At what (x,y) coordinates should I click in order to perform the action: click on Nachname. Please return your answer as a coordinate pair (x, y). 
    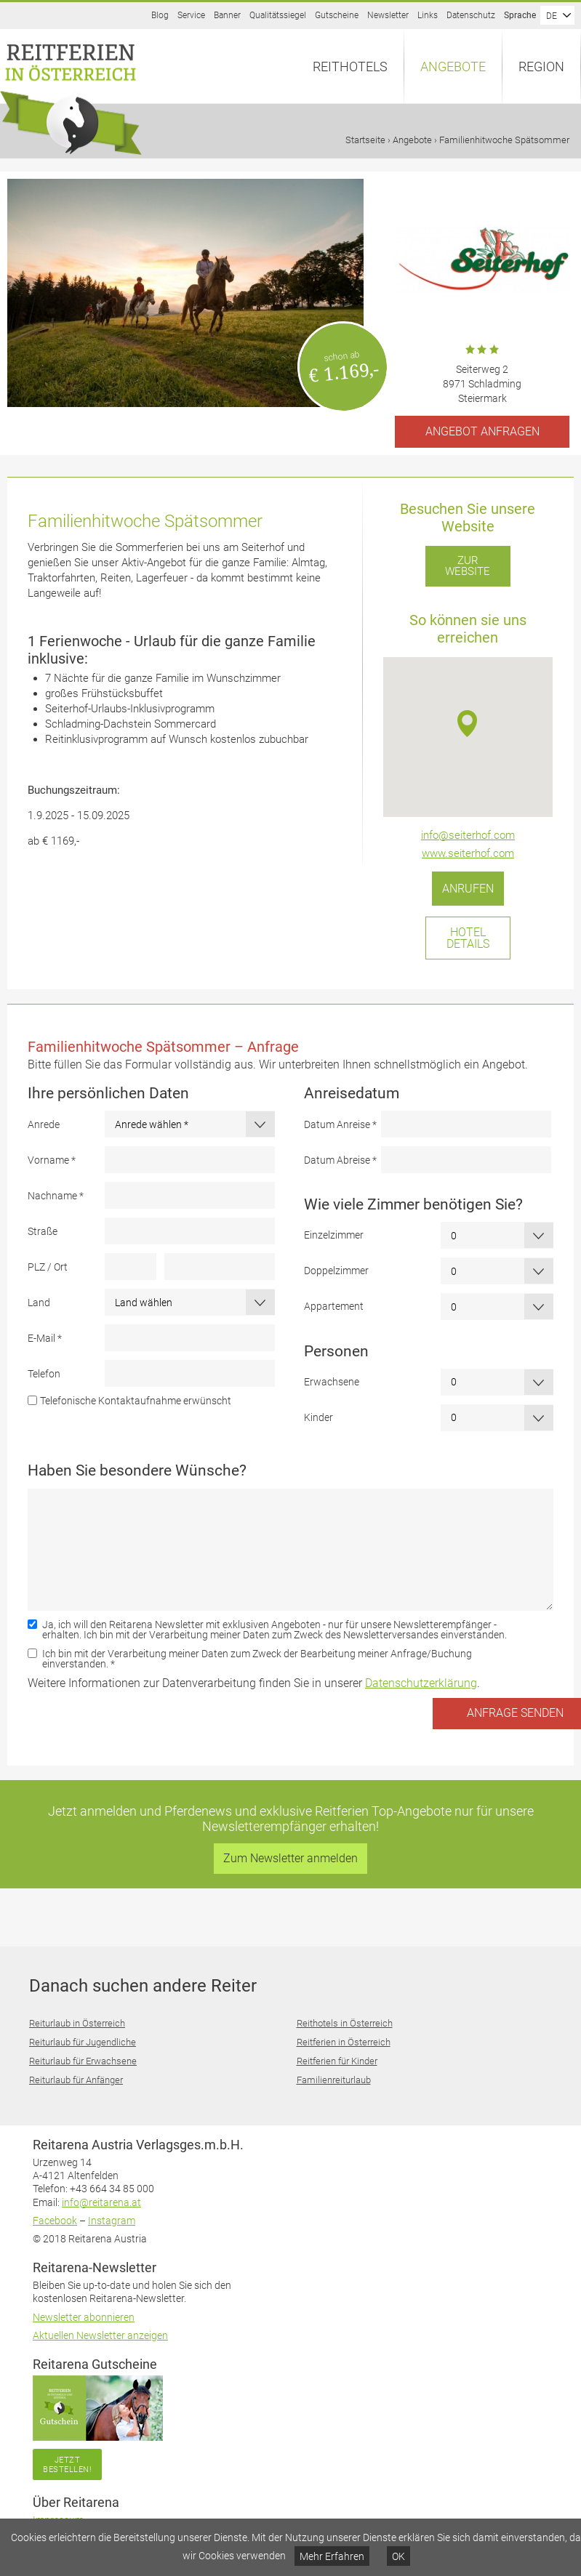
    Looking at the image, I should click on (56, 1196).